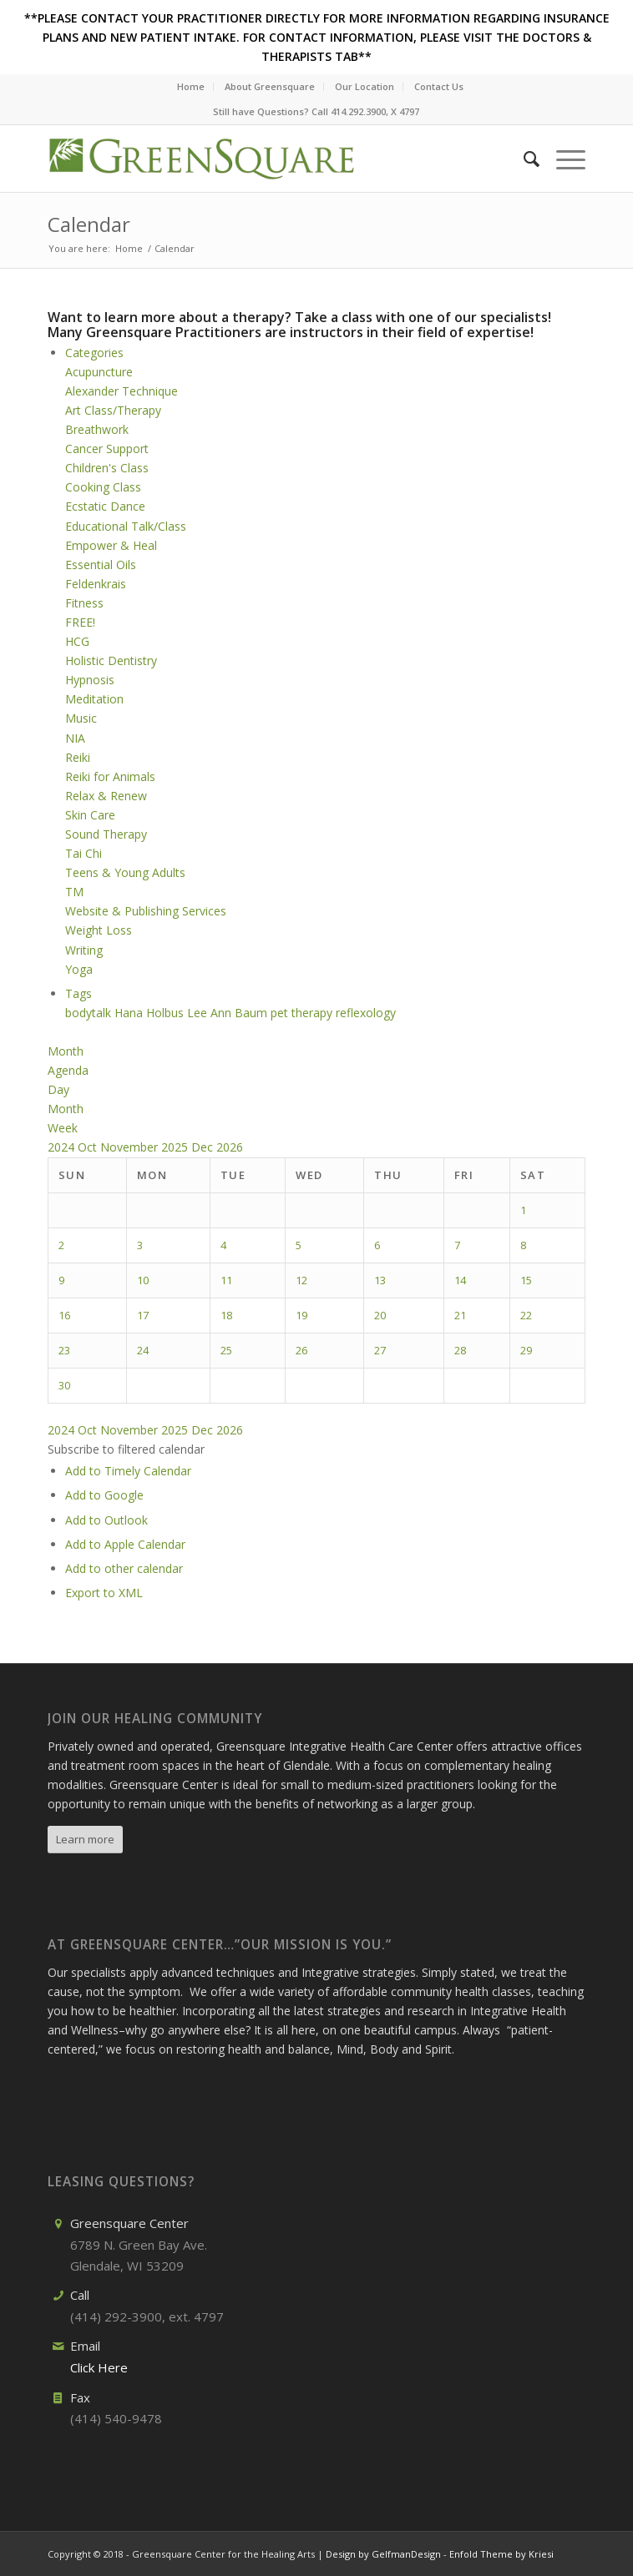  I want to click on Holistic Dentistry, so click(111, 660).